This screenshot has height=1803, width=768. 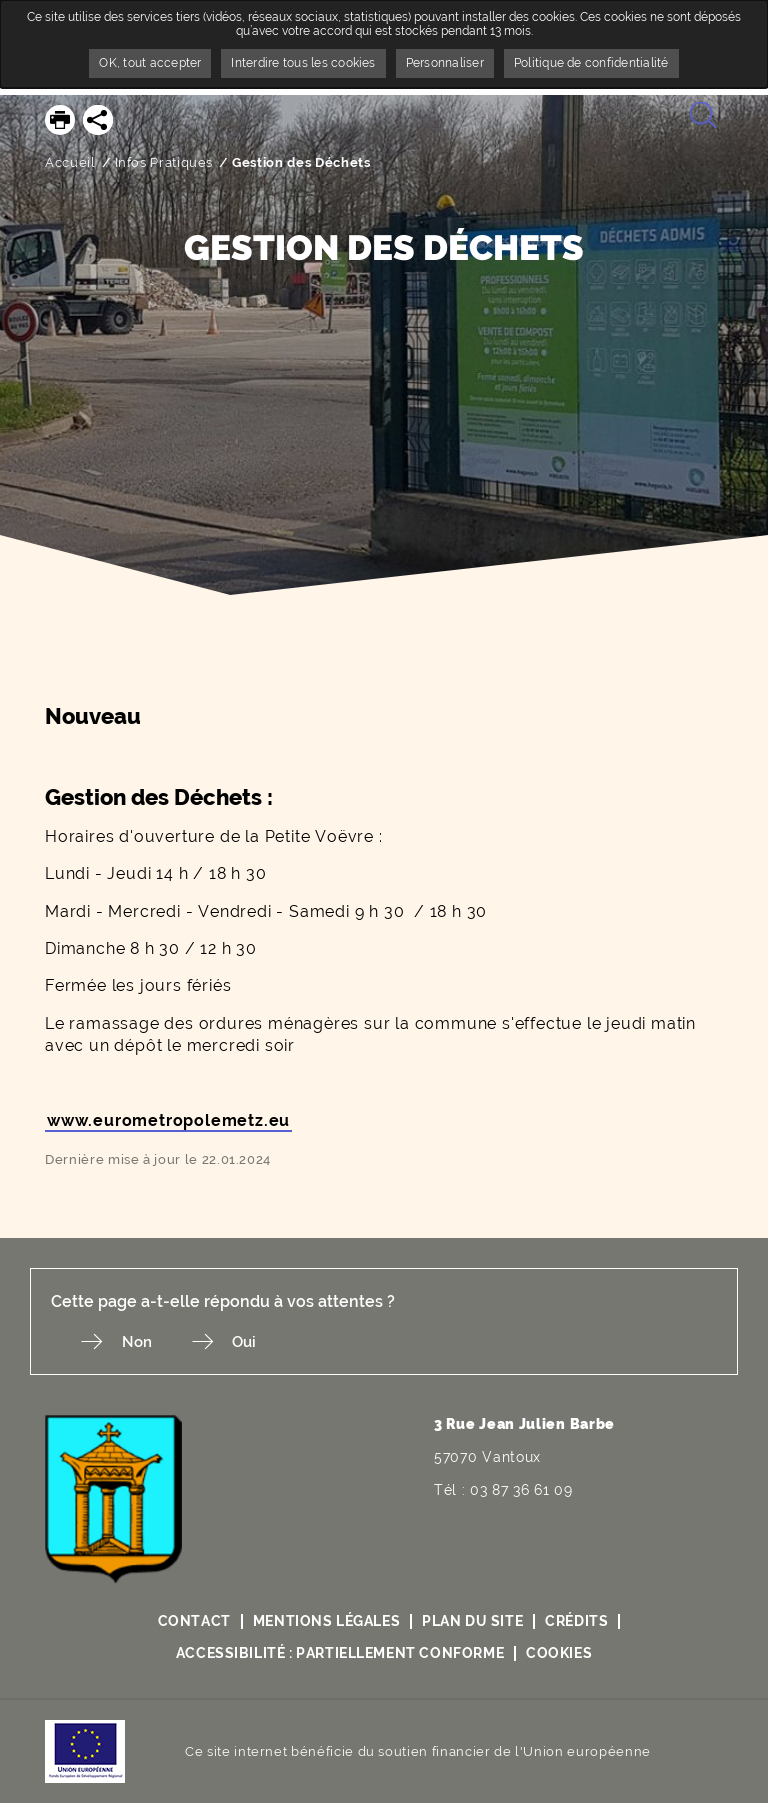 I want to click on OK, tout accepter, so click(x=150, y=63).